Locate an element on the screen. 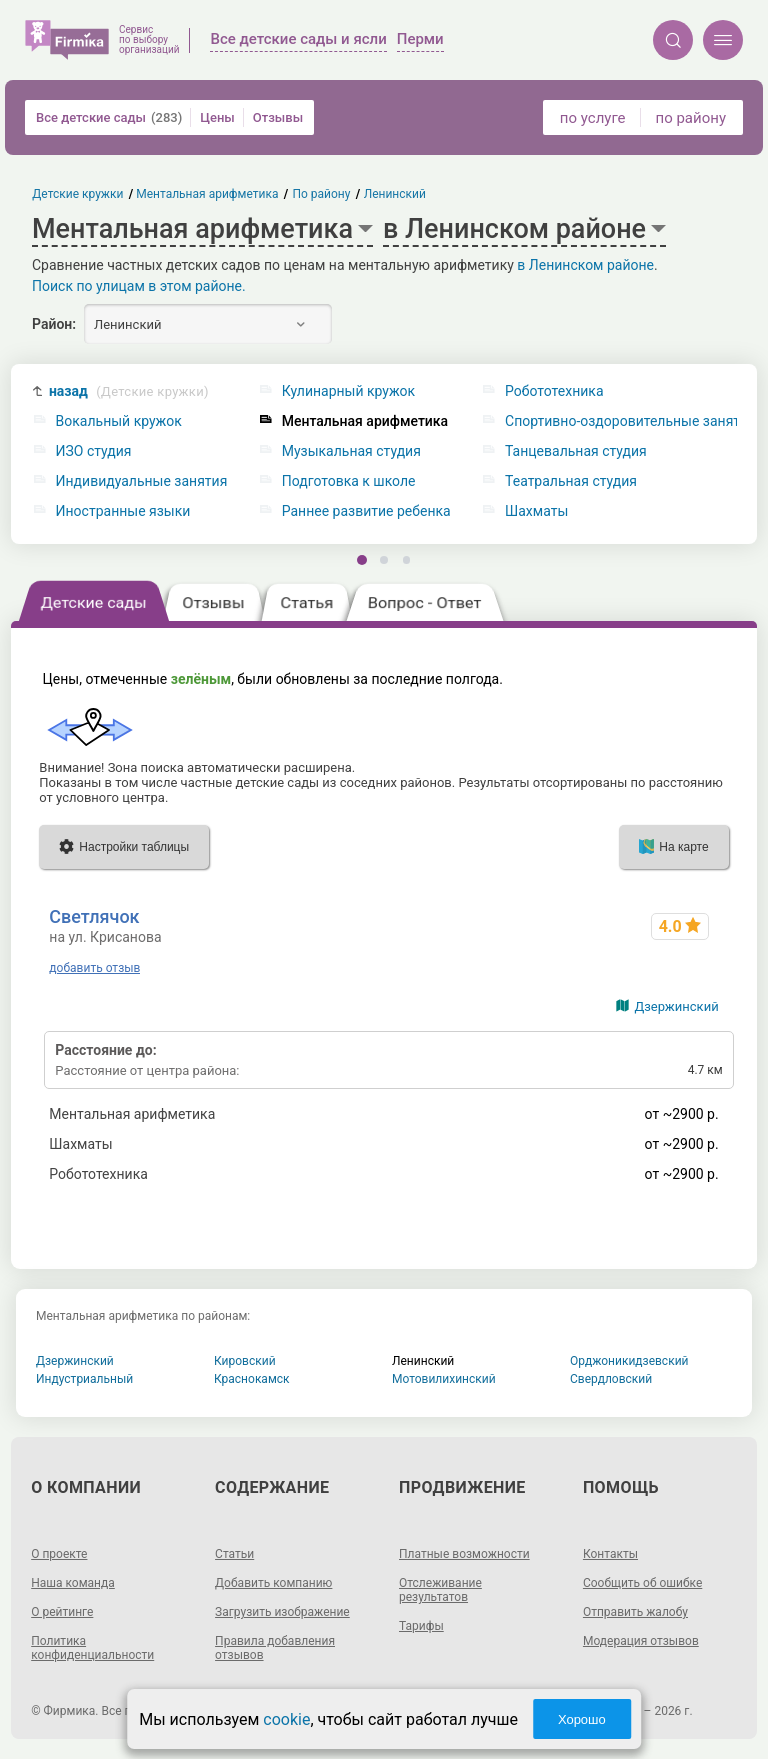 The width and height of the screenshot is (768, 1759). по услуге is located at coordinates (593, 118).